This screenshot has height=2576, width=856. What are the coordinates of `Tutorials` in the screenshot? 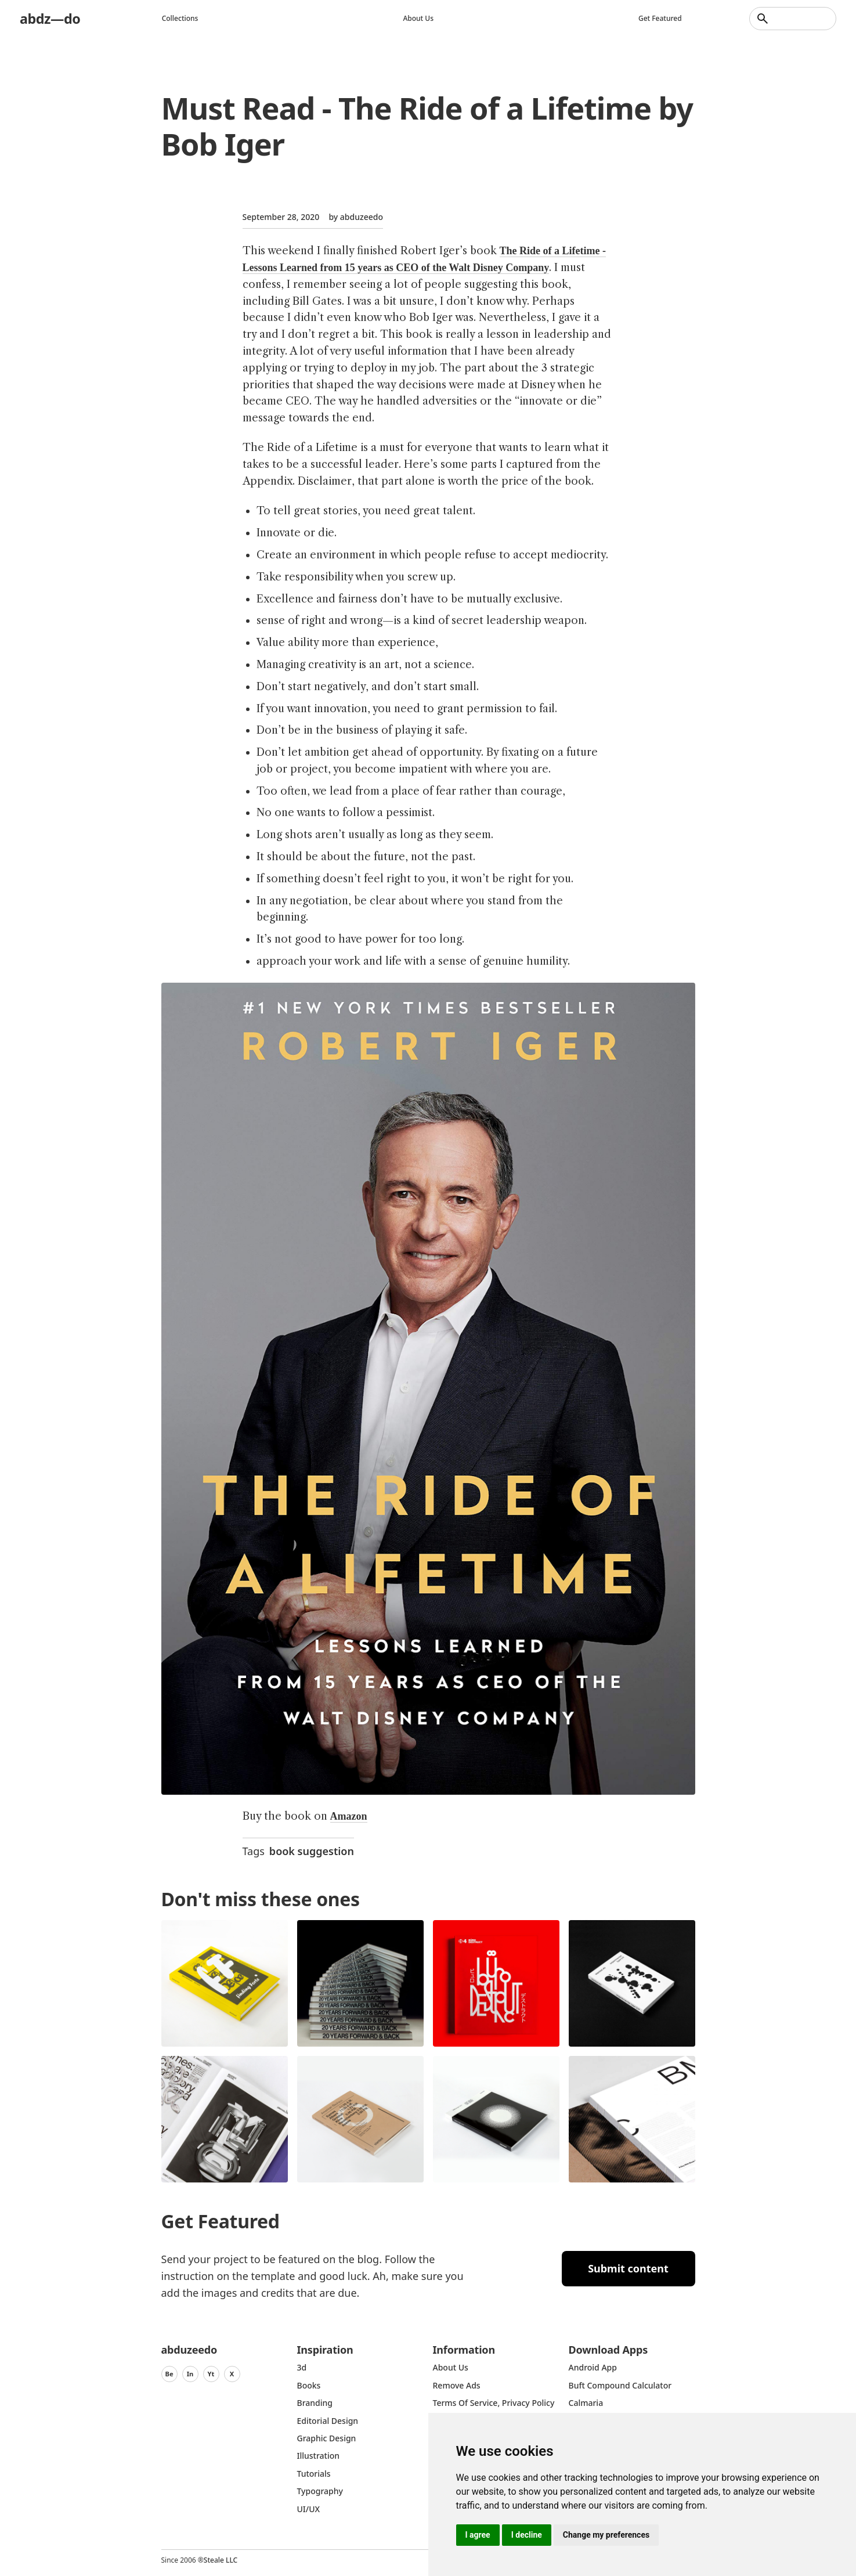 It's located at (314, 2473).